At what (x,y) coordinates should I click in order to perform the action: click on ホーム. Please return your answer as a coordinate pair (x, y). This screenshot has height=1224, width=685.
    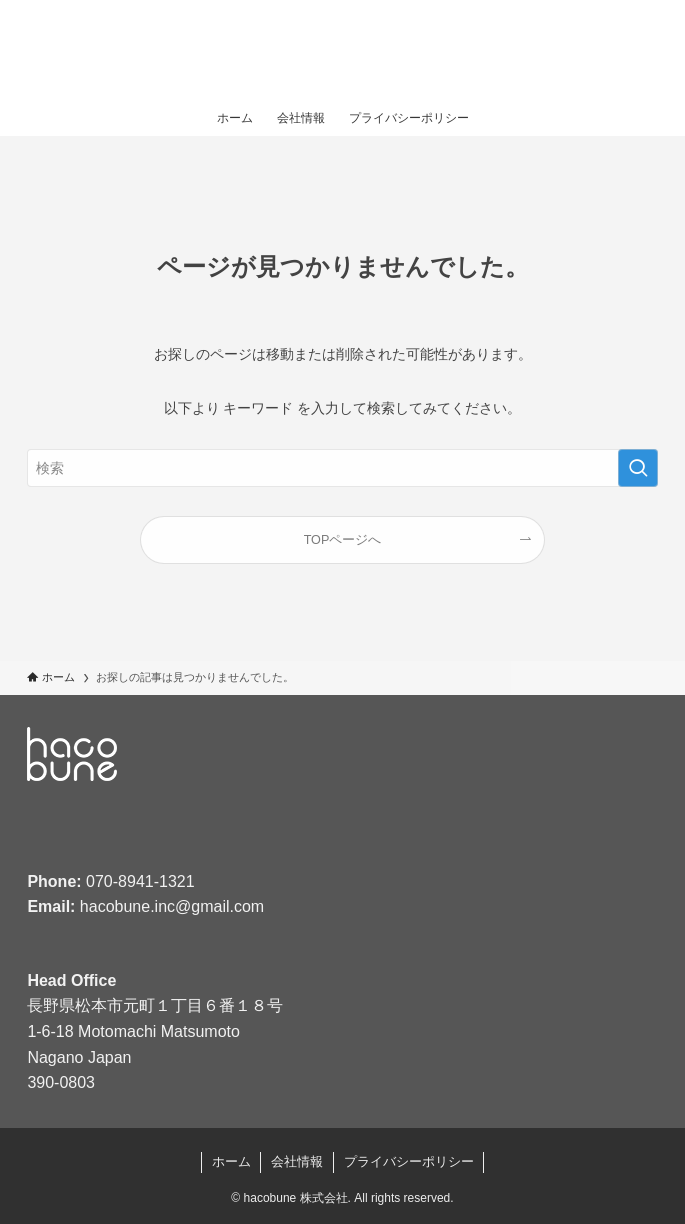
    Looking at the image, I should click on (231, 1161).